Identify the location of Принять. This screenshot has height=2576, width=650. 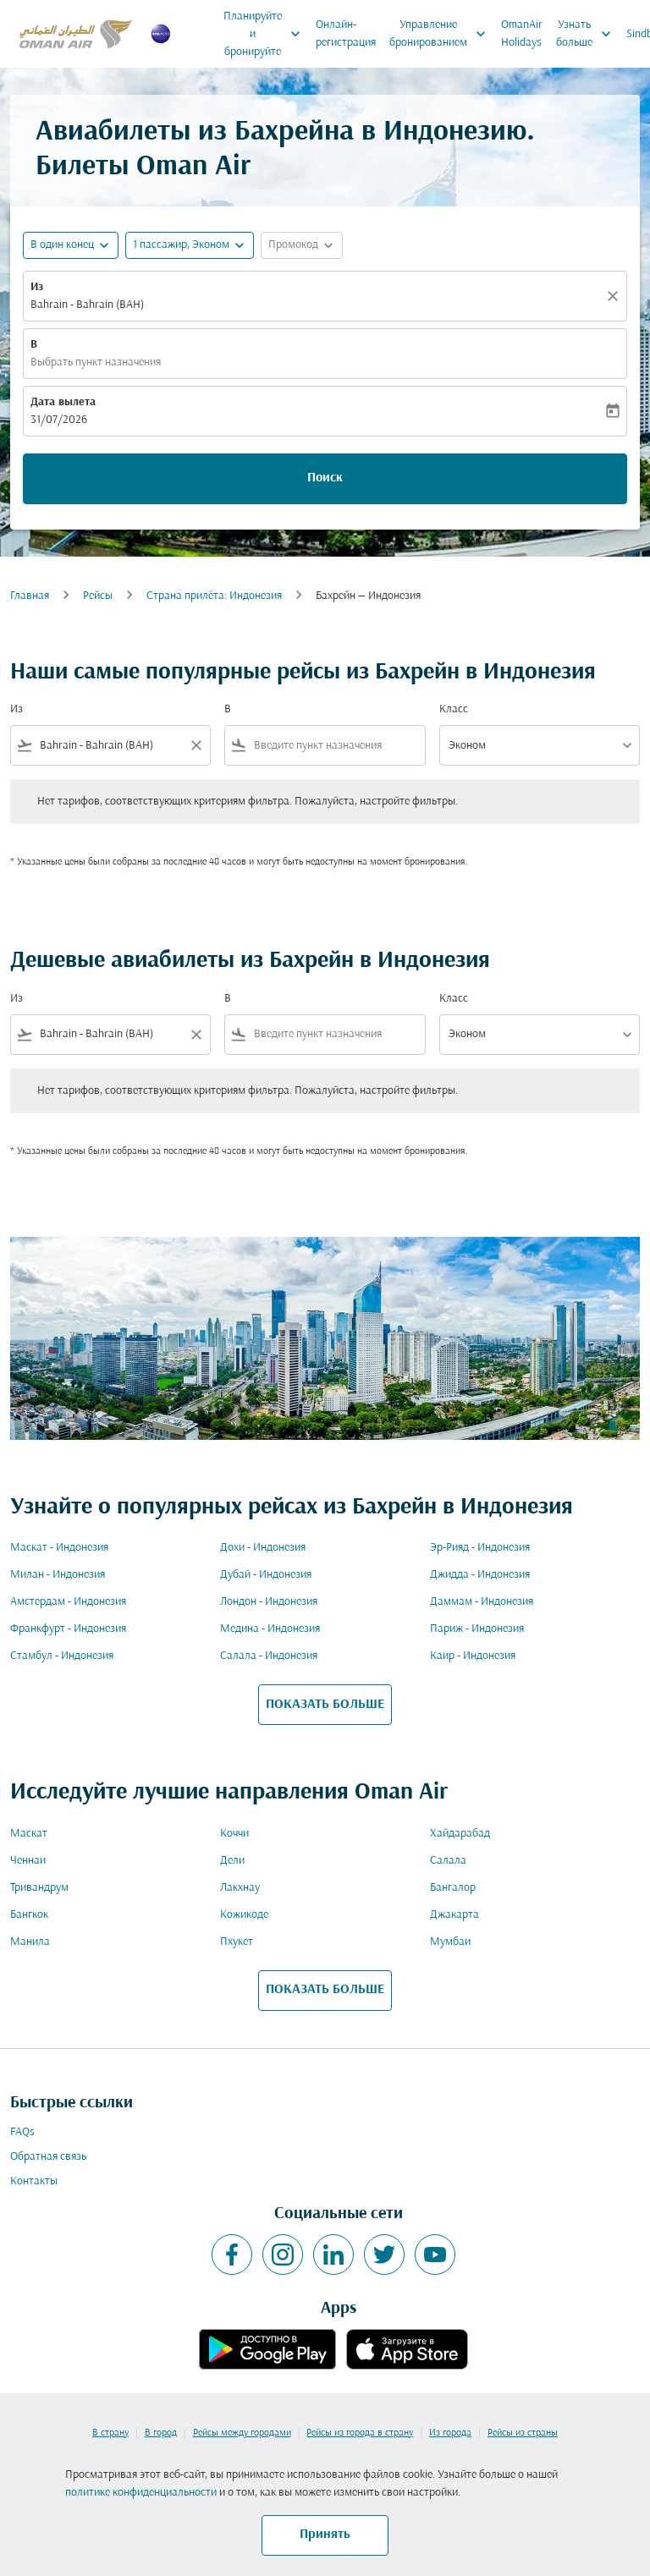
(325, 2534).